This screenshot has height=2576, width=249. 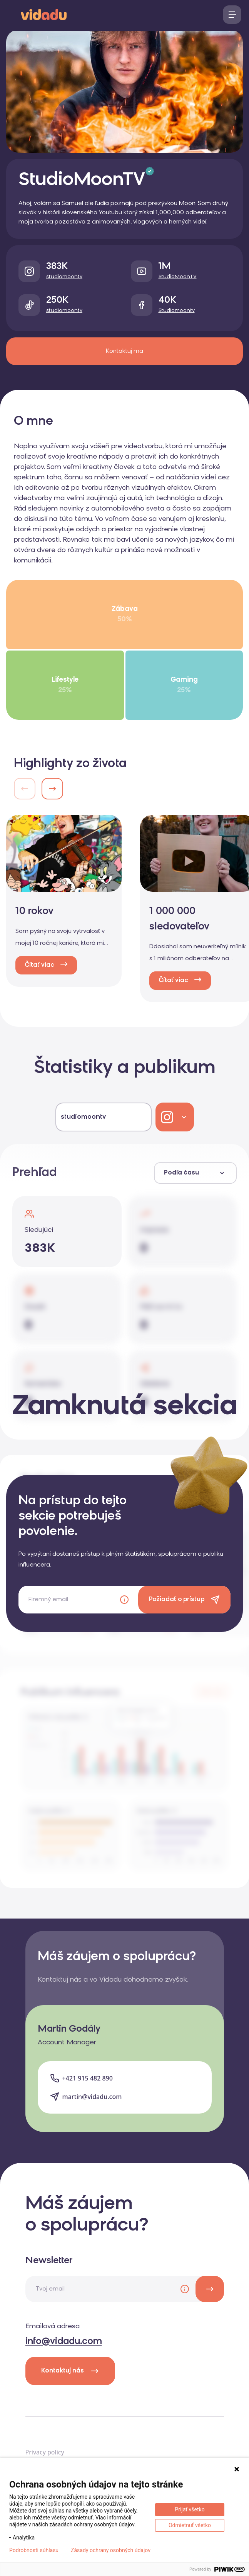 What do you see at coordinates (44, 2452) in the screenshot?
I see `Privacy policy` at bounding box center [44, 2452].